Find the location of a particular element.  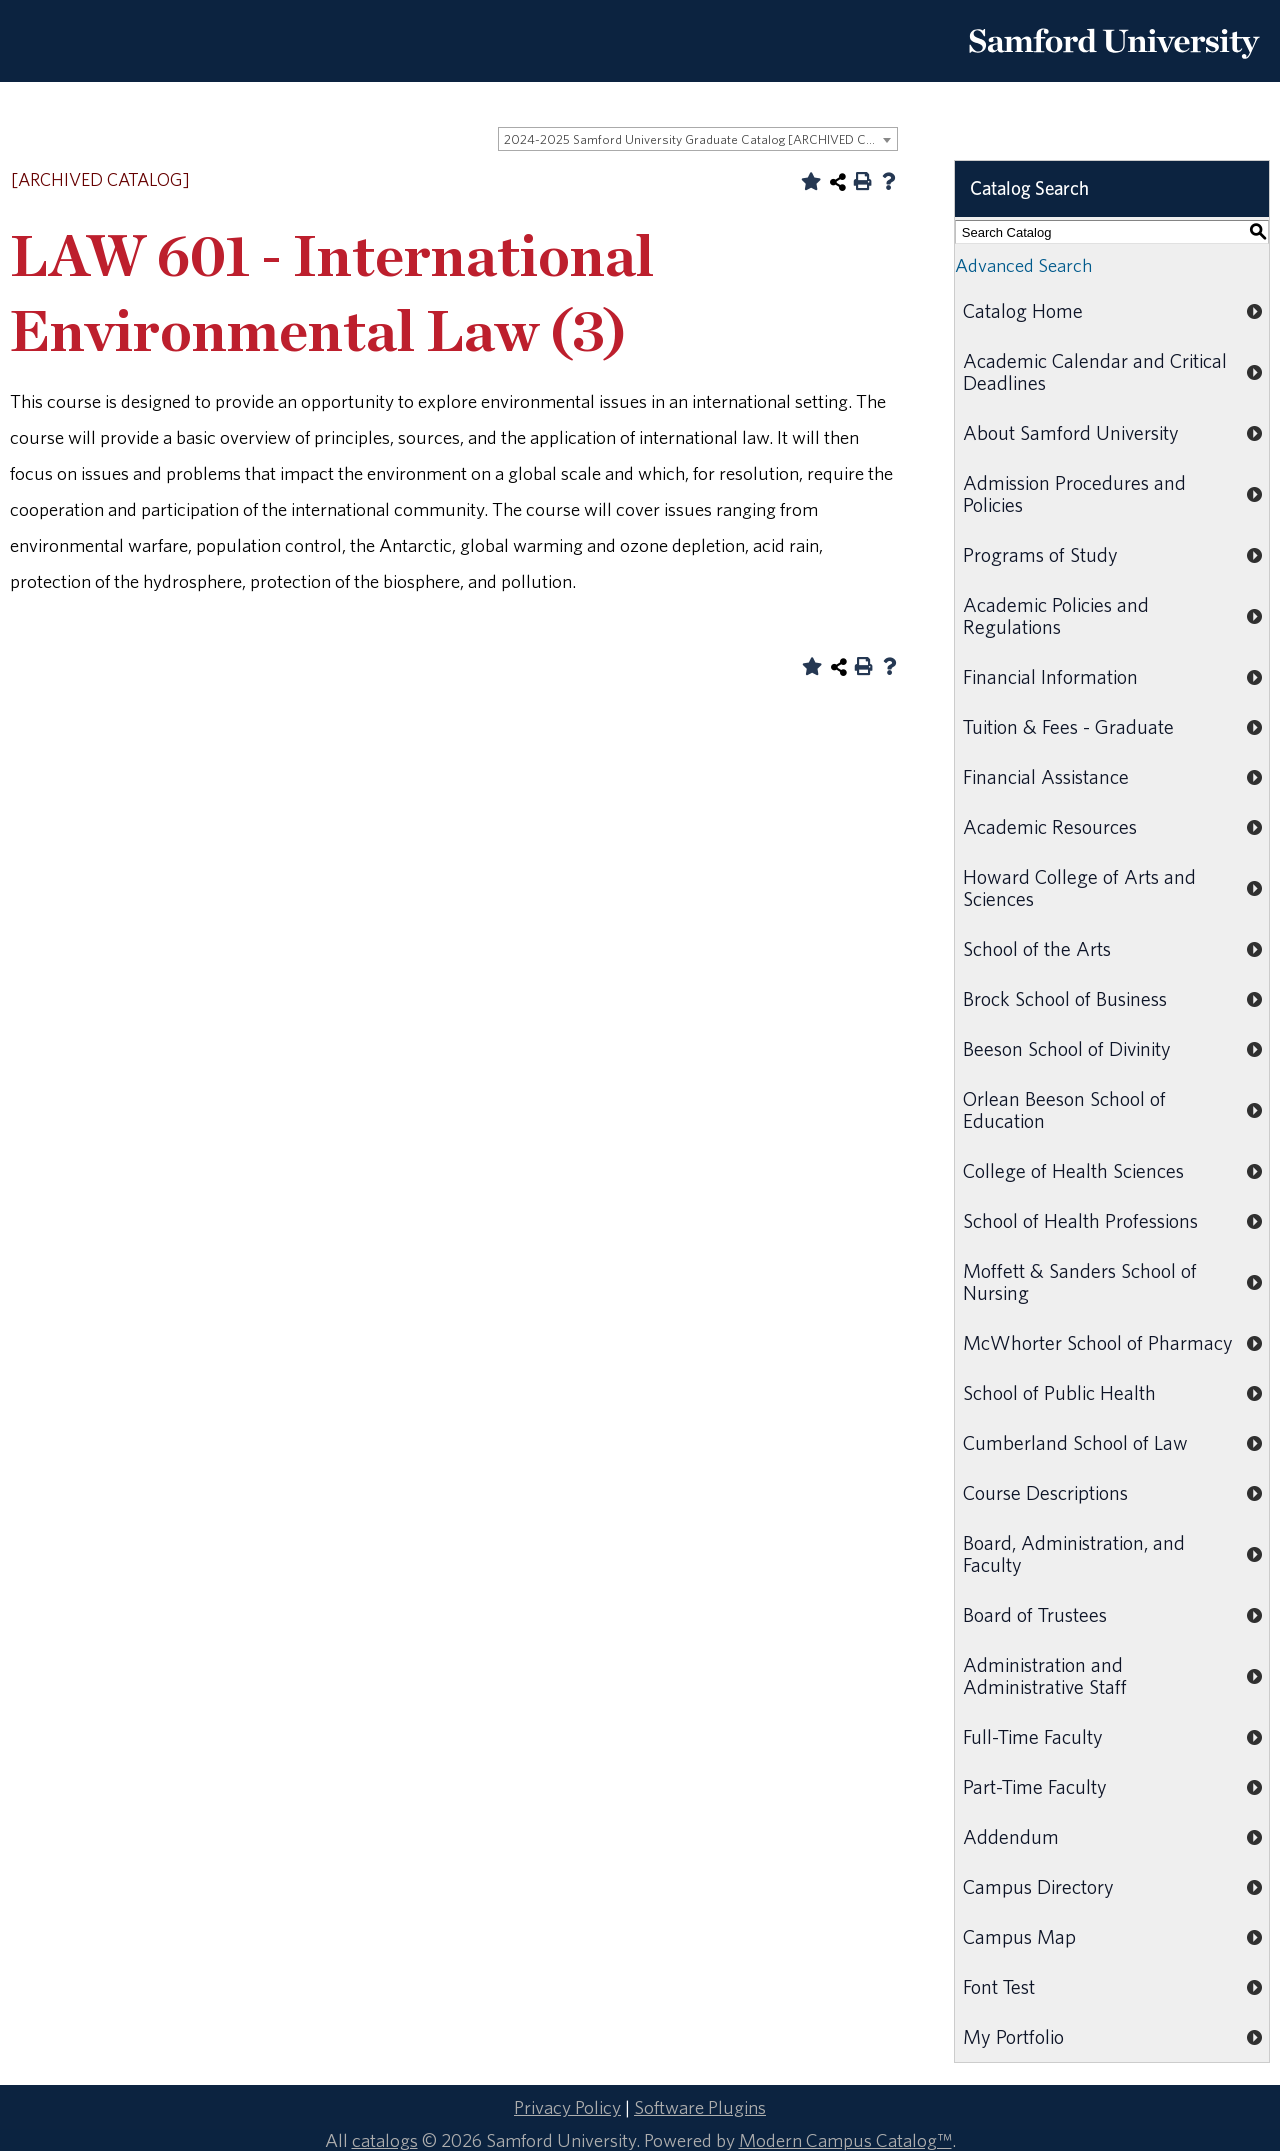

Advanced Search is located at coordinates (1023, 265).